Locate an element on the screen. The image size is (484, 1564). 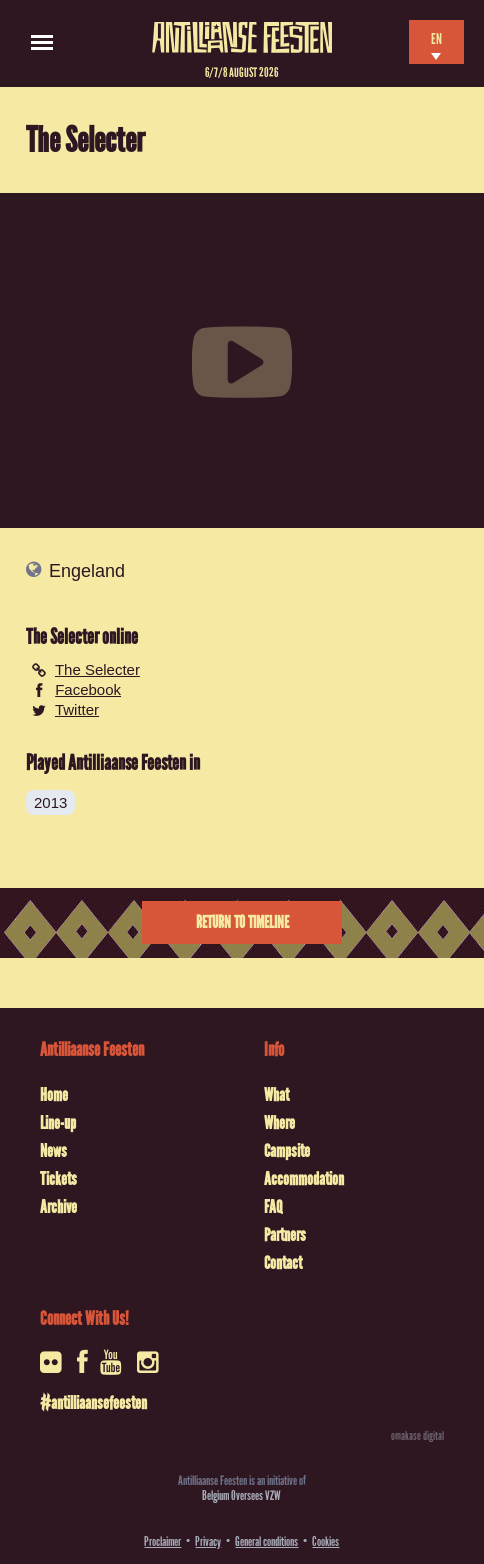
Return to timeline is located at coordinates (242, 922).